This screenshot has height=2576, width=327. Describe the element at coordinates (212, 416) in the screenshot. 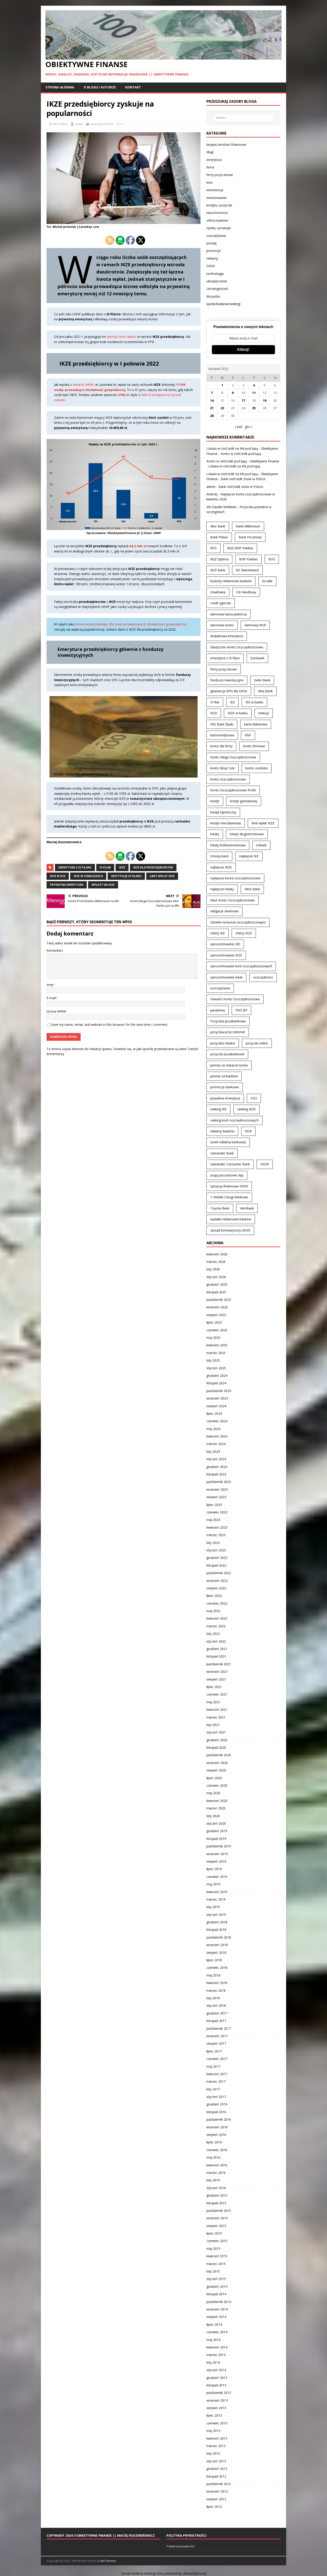

I see `28 [Wpisy opublikowane dnia 2022-11-28]` at that location.